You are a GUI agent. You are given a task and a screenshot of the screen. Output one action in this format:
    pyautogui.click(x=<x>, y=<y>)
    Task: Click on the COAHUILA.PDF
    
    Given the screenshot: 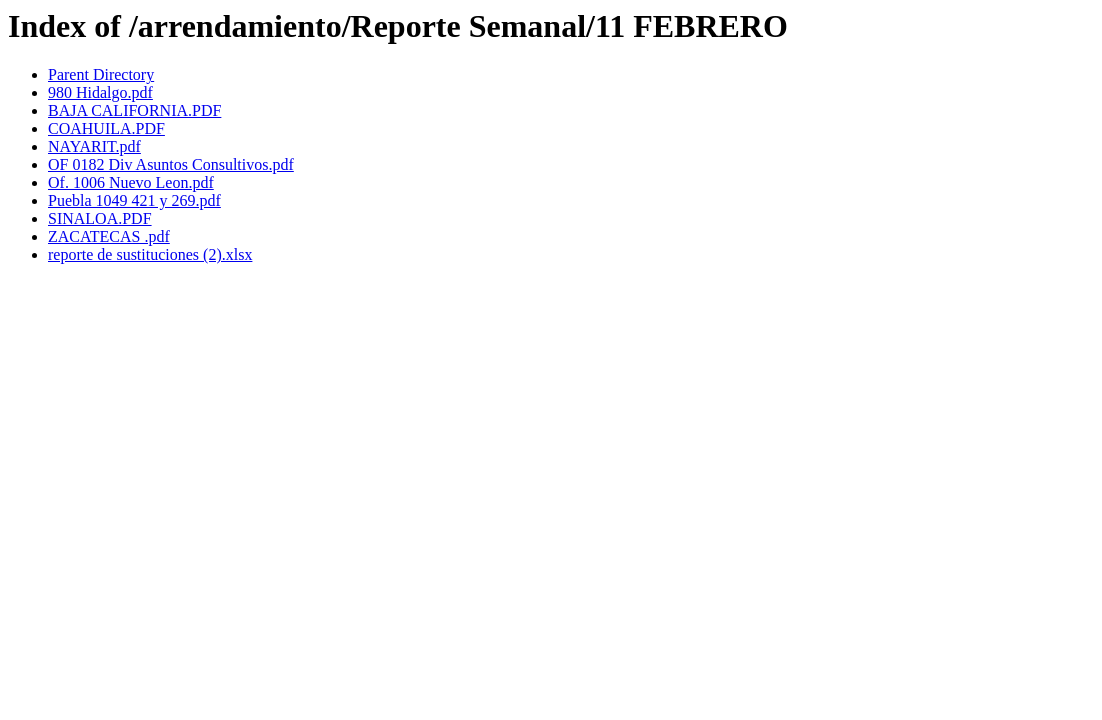 What is the action you would take?
    pyautogui.click(x=106, y=128)
    